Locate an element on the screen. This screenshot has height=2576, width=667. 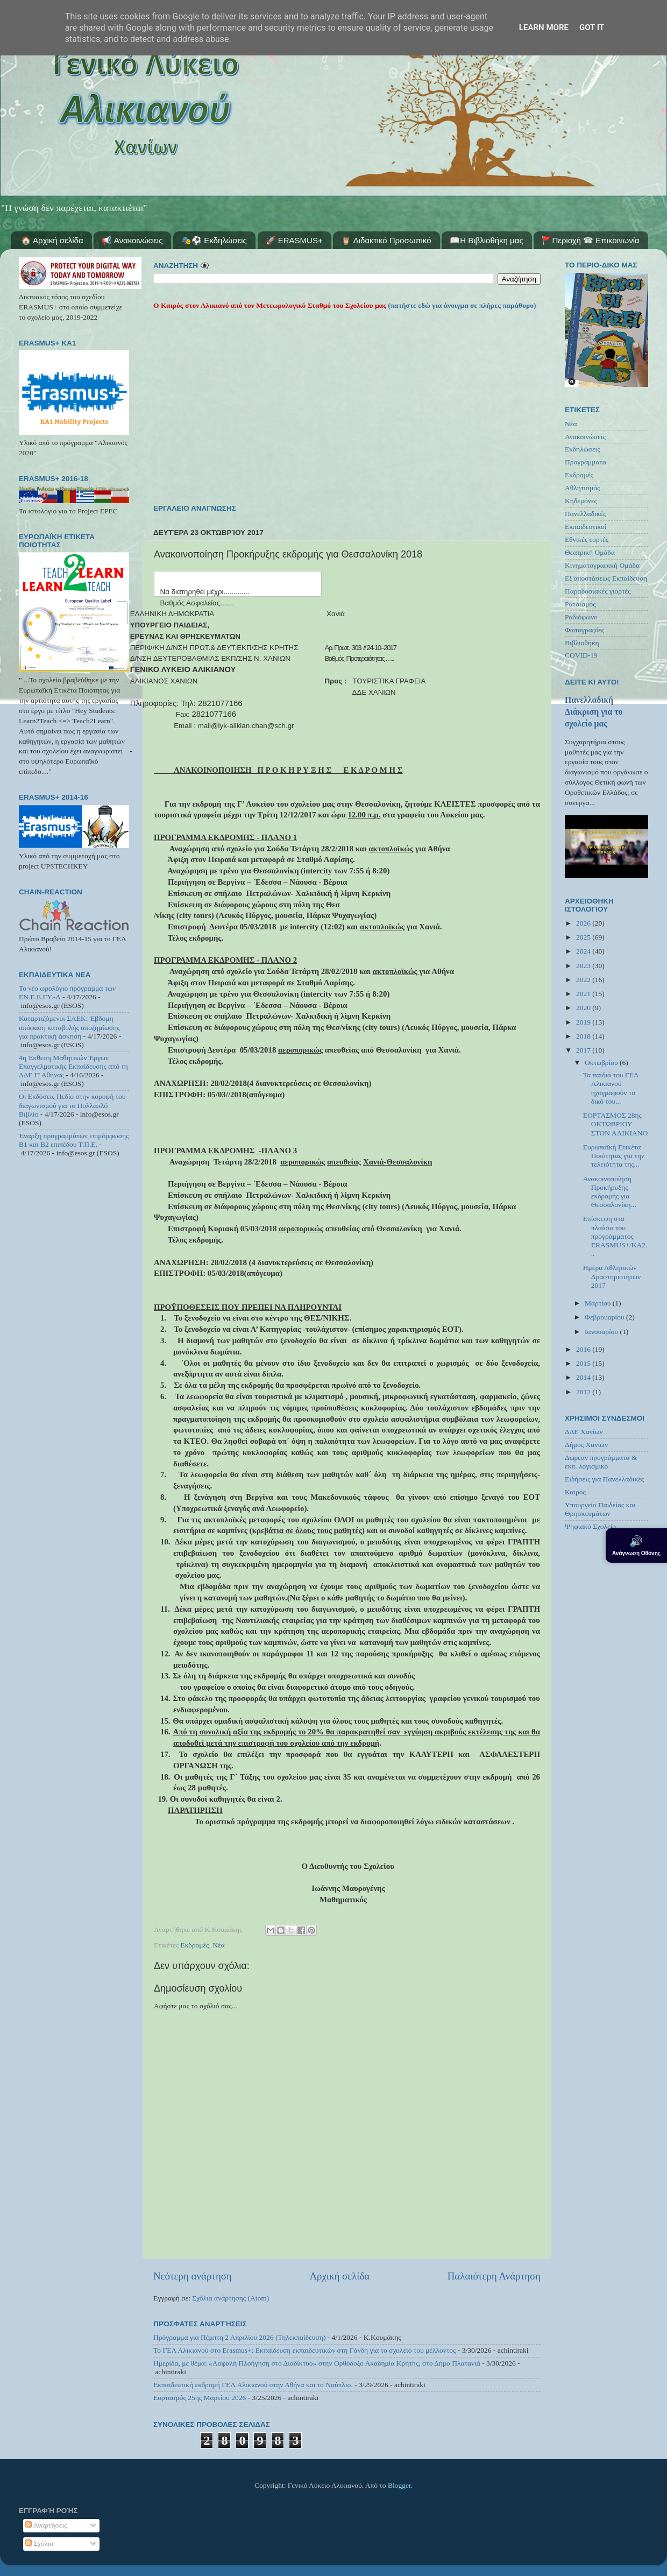
Πανελλαδική Διάκριση για το σχολείο μας is located at coordinates (593, 711).